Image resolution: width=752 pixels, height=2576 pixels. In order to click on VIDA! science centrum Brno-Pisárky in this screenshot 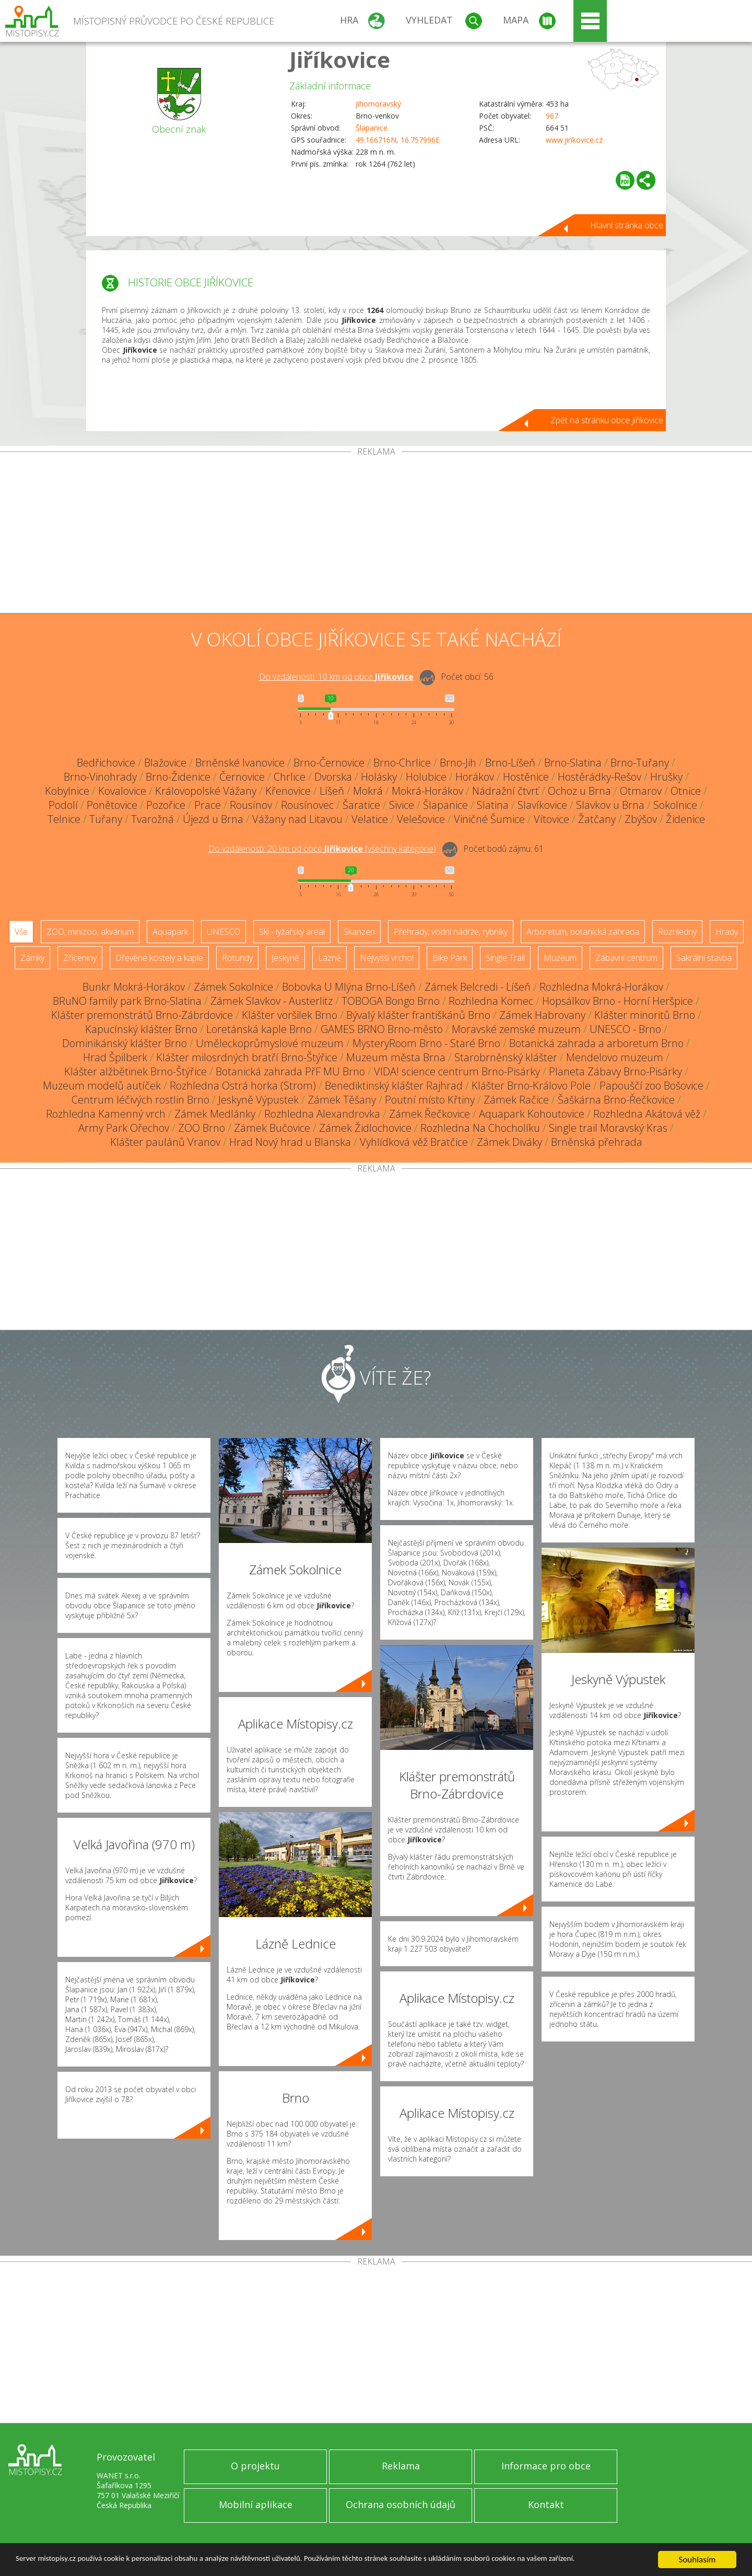, I will do `click(457, 1071)`.